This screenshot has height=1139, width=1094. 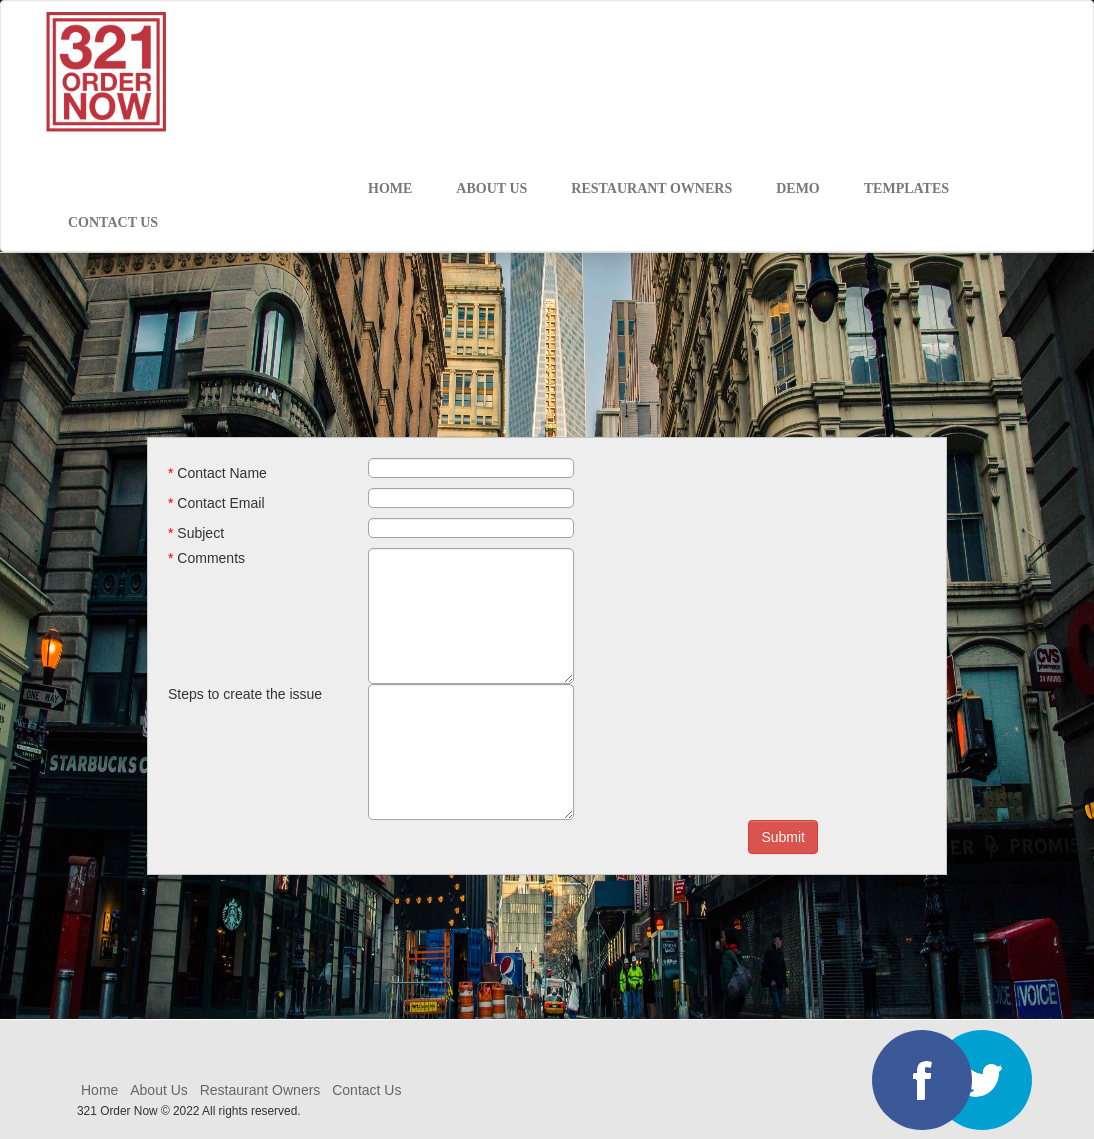 I want to click on Contact Us, so click(x=366, y=1090).